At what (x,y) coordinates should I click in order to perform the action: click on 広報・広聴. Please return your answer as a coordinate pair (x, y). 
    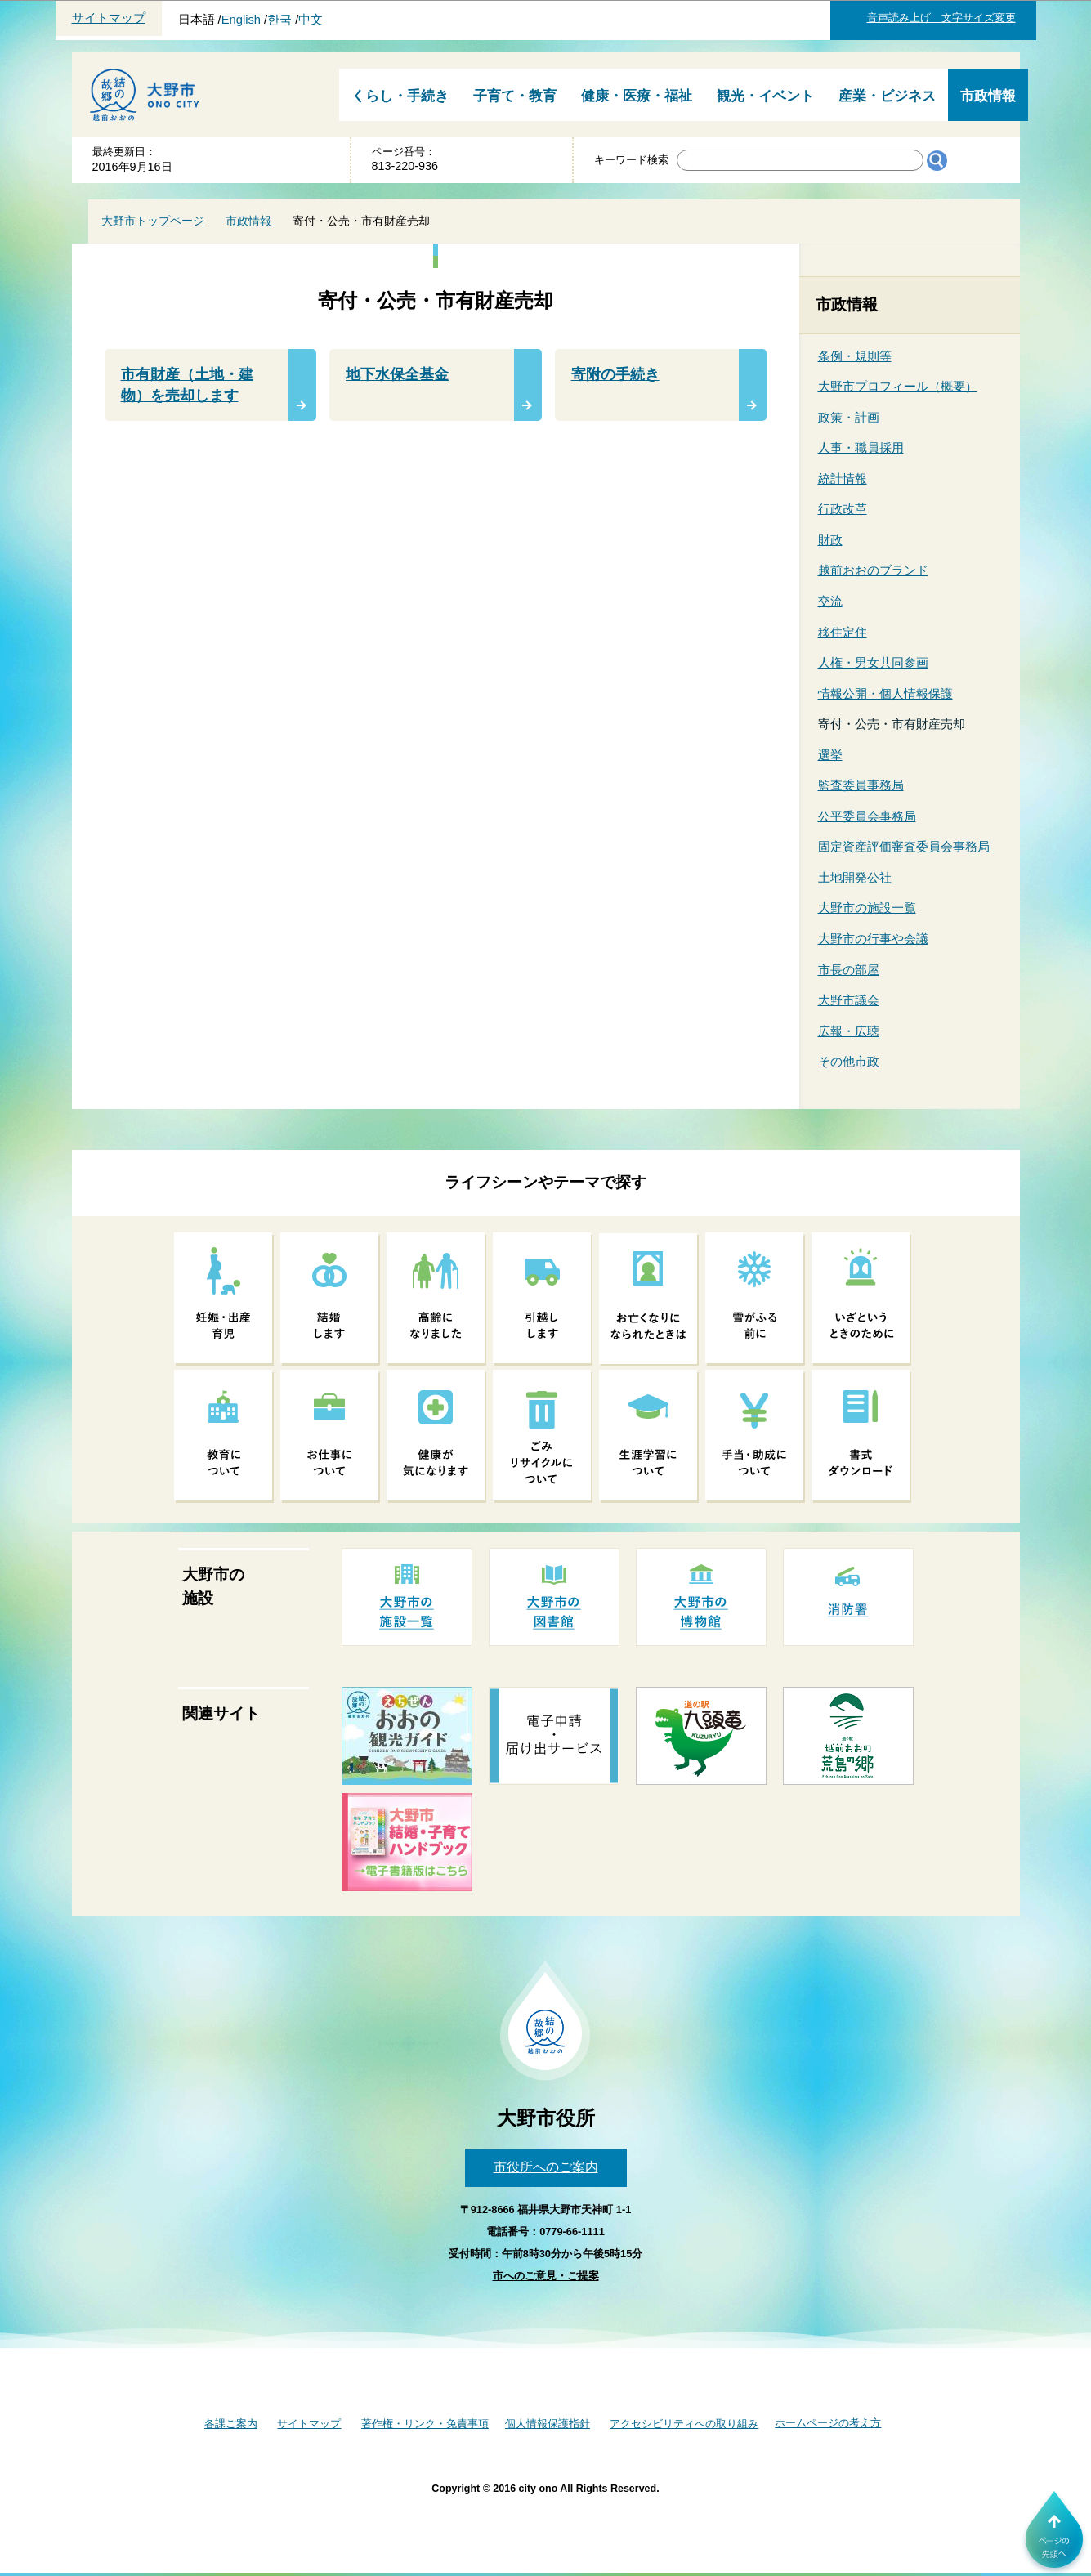
    Looking at the image, I should click on (848, 1031).